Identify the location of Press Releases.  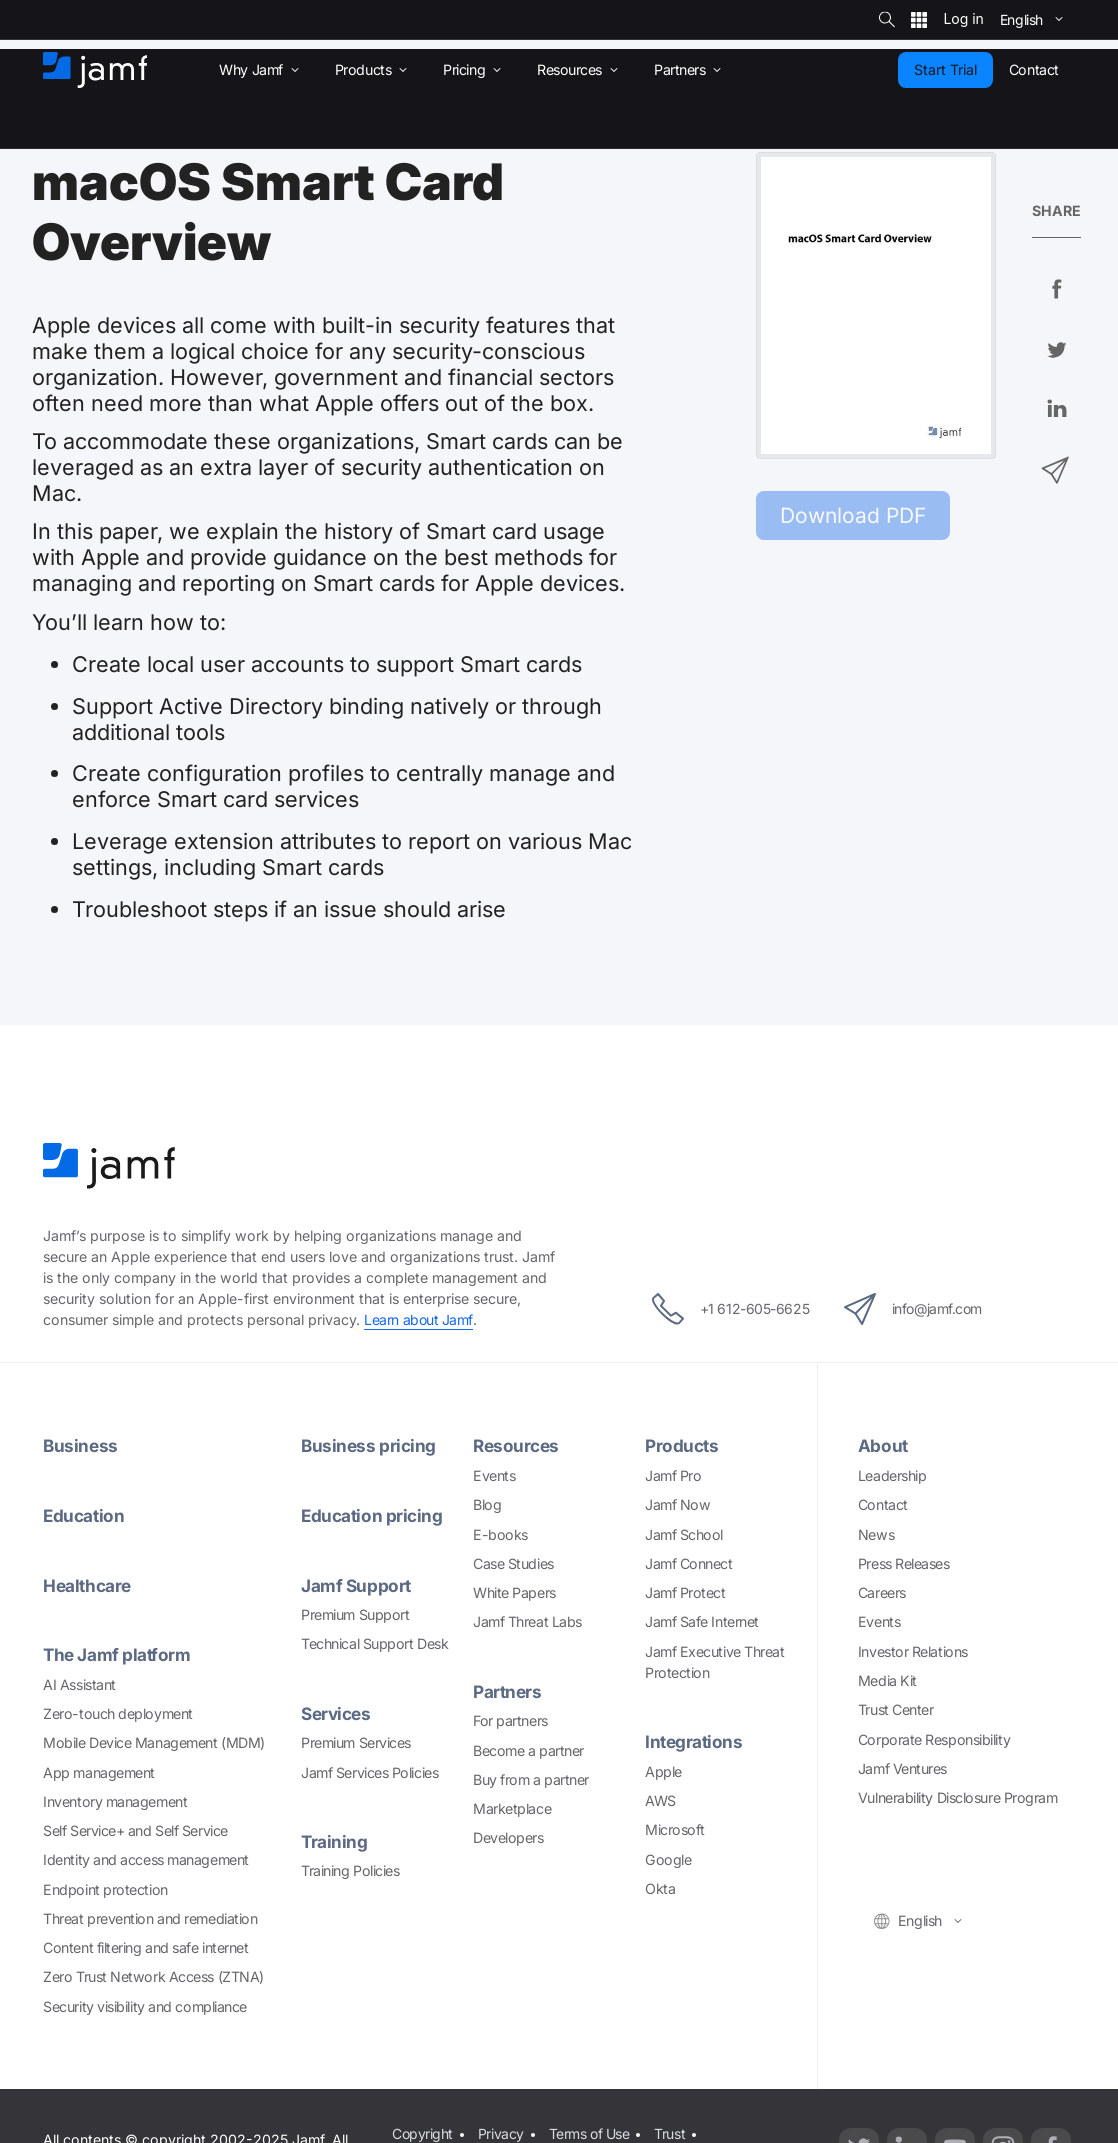
(904, 1562).